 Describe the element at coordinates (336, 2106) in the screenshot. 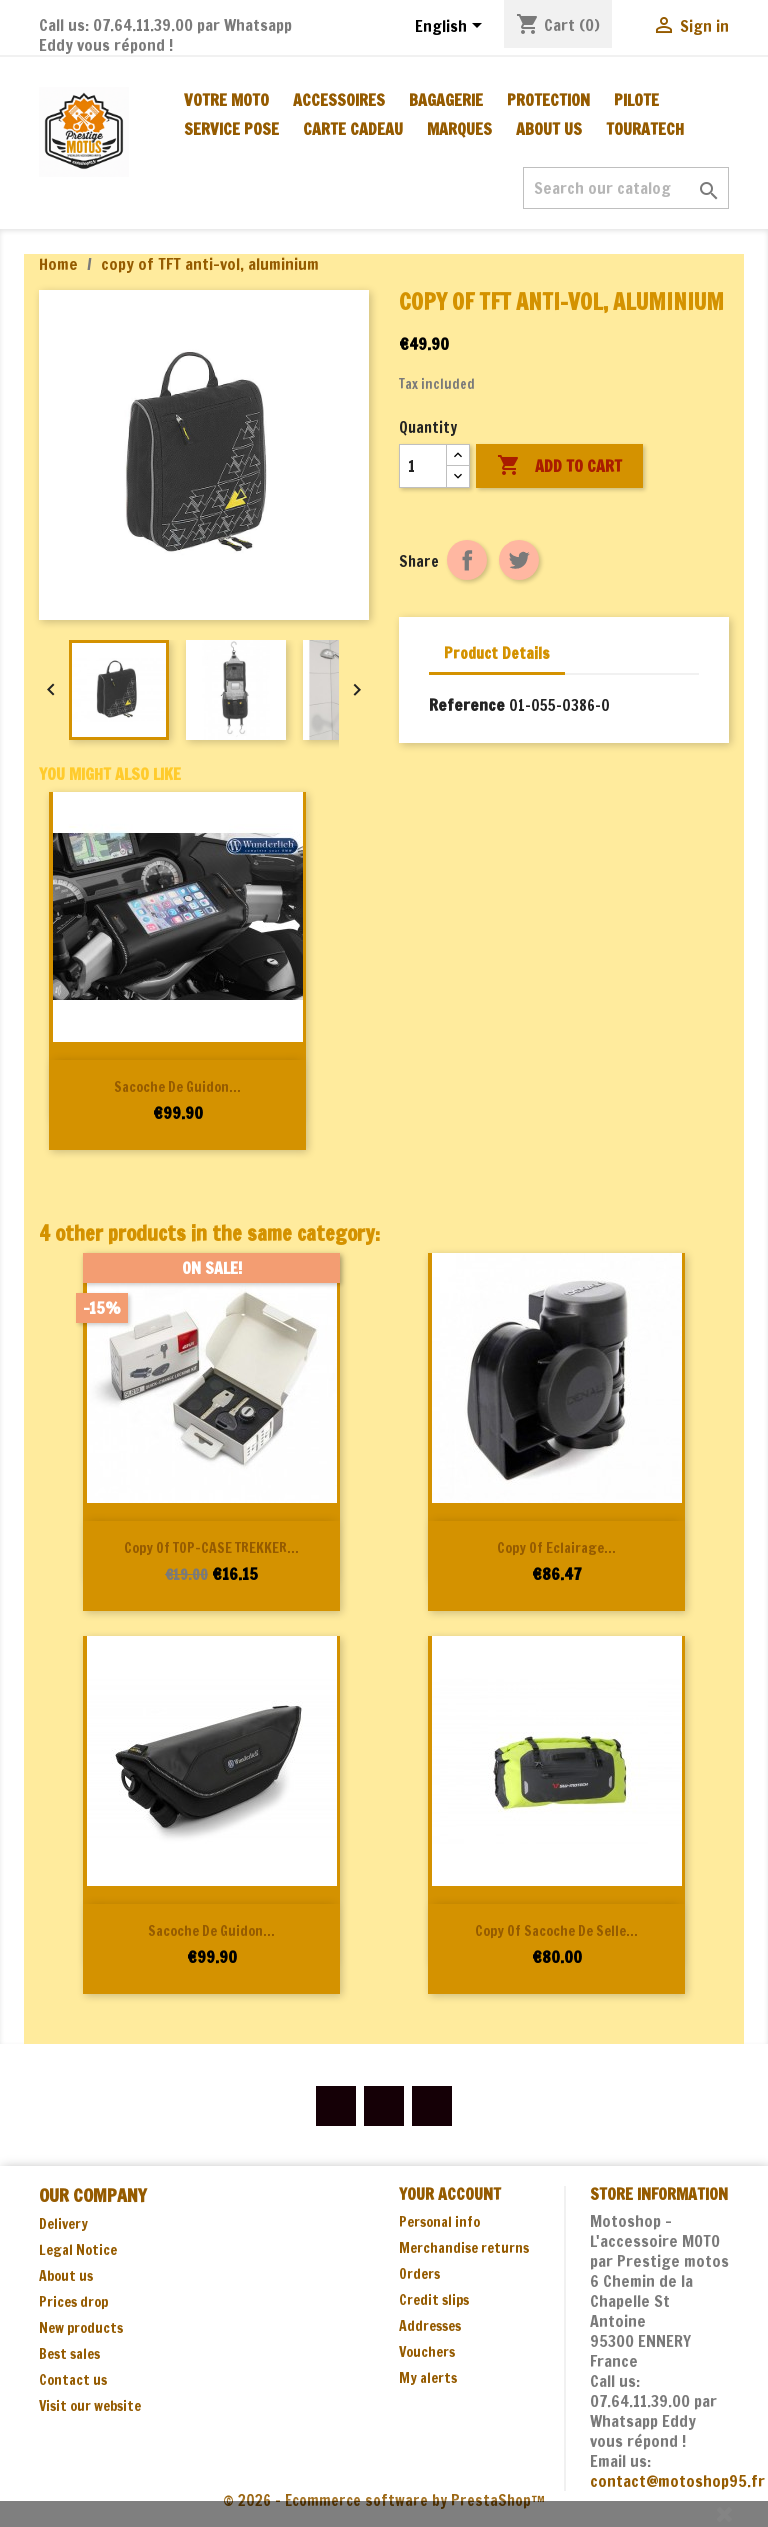

I see `Facebook` at that location.